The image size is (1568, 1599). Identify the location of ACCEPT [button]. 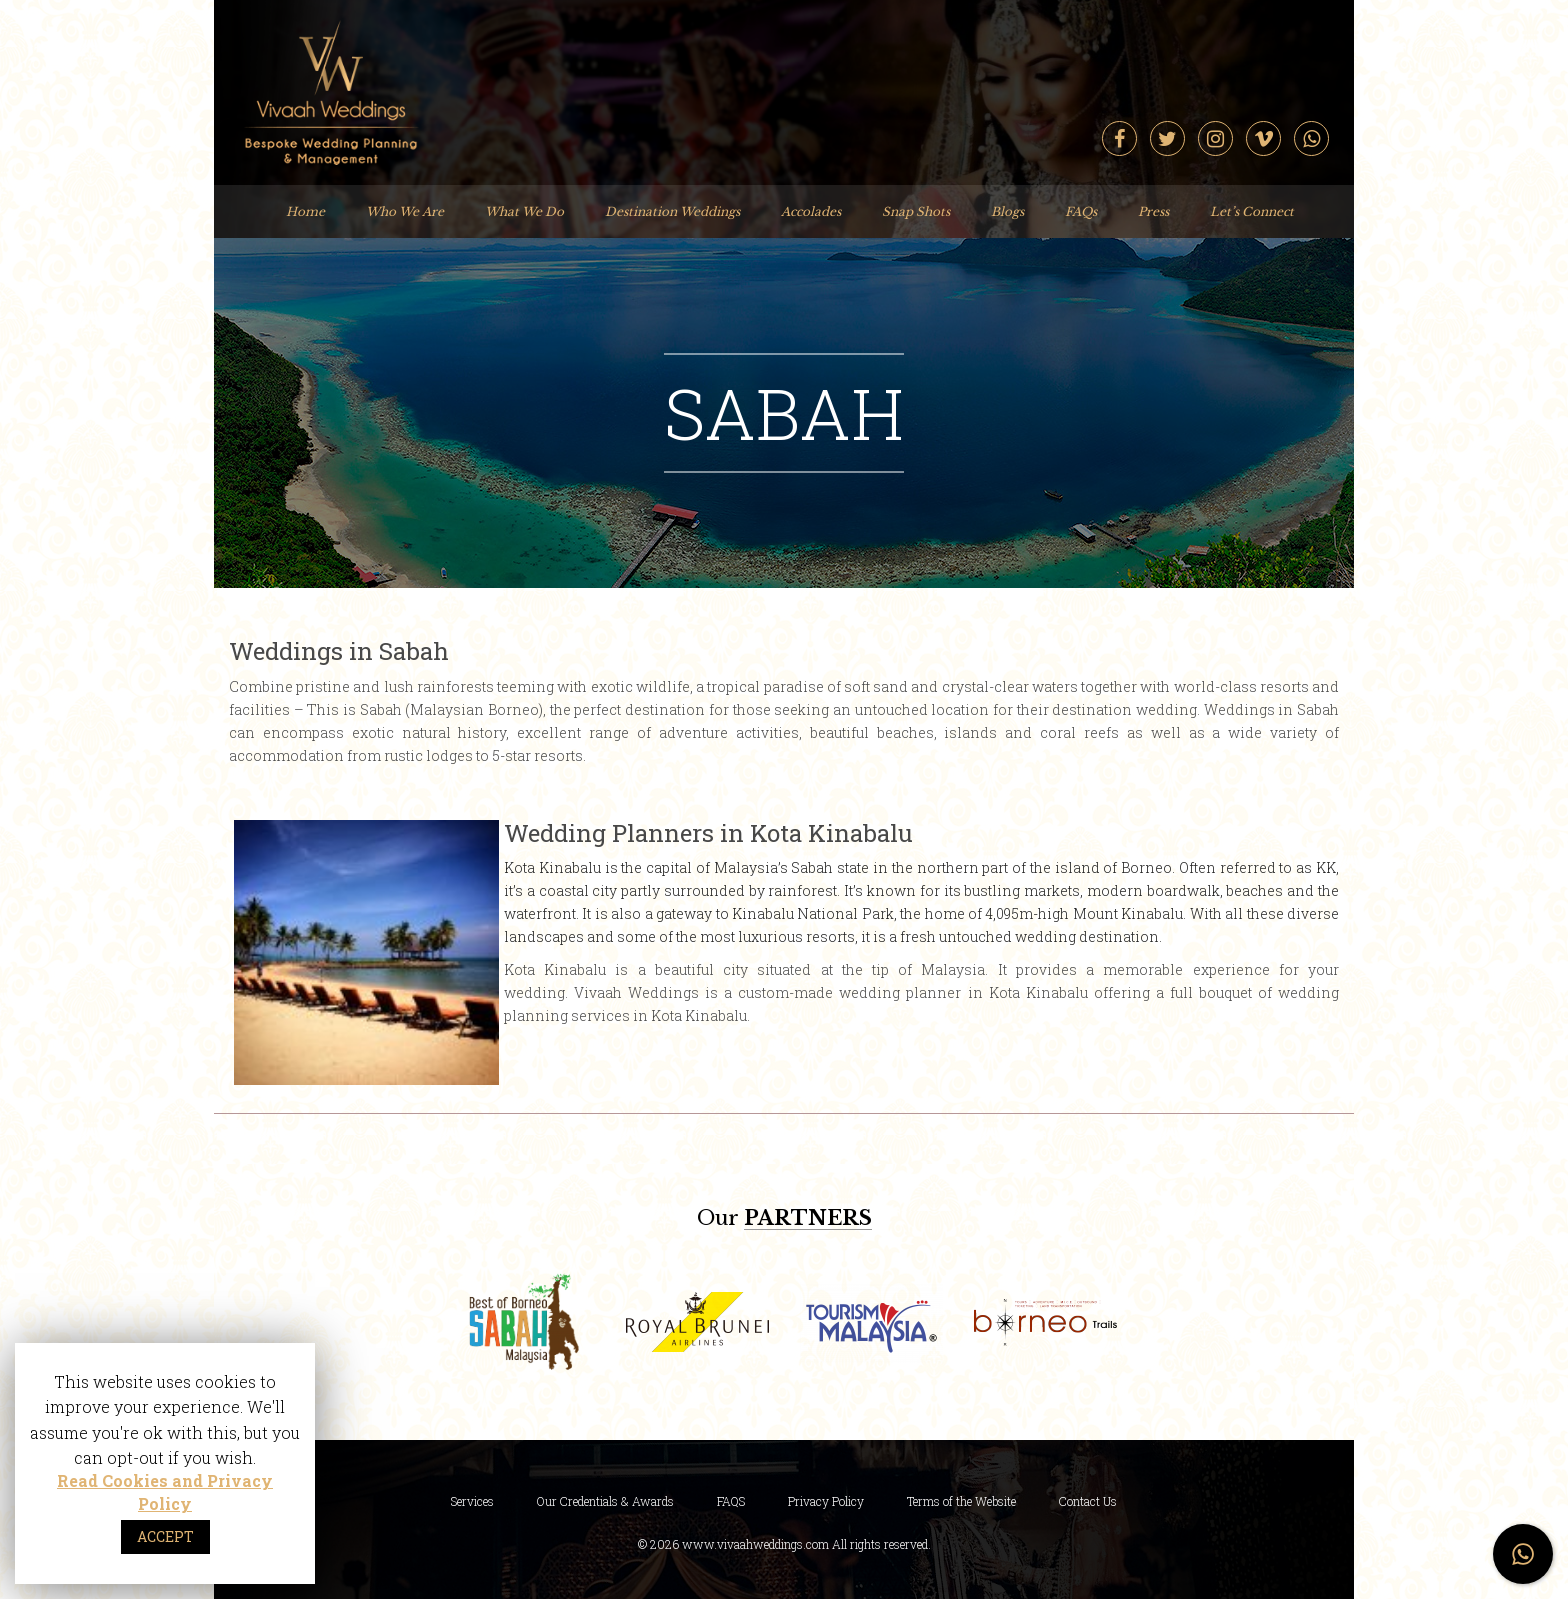
(165, 1536).